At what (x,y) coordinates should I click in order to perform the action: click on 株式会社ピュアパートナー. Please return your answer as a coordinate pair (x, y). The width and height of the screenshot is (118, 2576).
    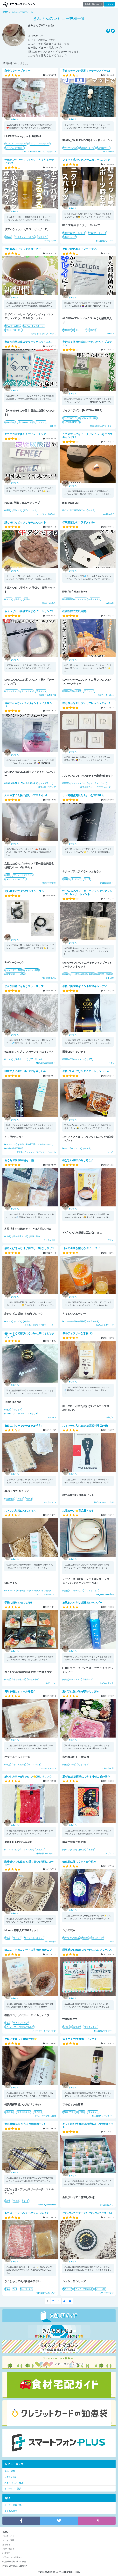
    Looking at the image, I should click on (102, 426).